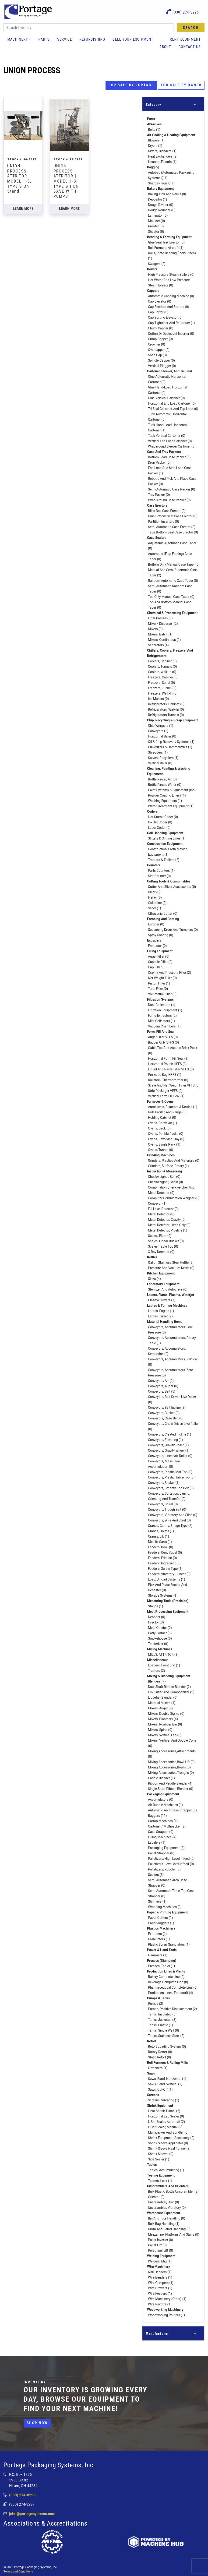 This screenshot has height=2576, width=208. I want to click on Refurbishing, so click(92, 39).